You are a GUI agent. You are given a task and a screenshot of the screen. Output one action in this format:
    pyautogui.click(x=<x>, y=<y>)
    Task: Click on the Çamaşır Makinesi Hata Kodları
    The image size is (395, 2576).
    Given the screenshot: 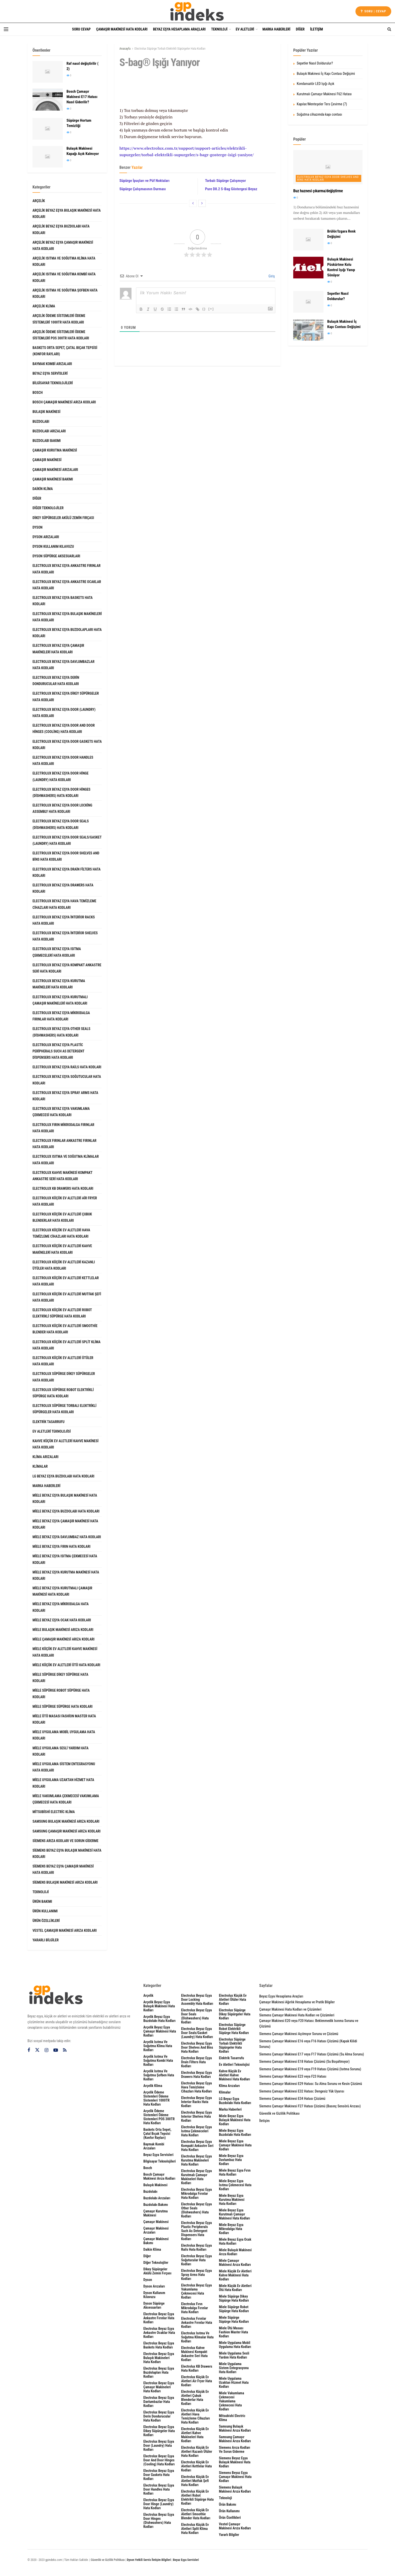 What is the action you would take?
    pyautogui.click(x=122, y=29)
    